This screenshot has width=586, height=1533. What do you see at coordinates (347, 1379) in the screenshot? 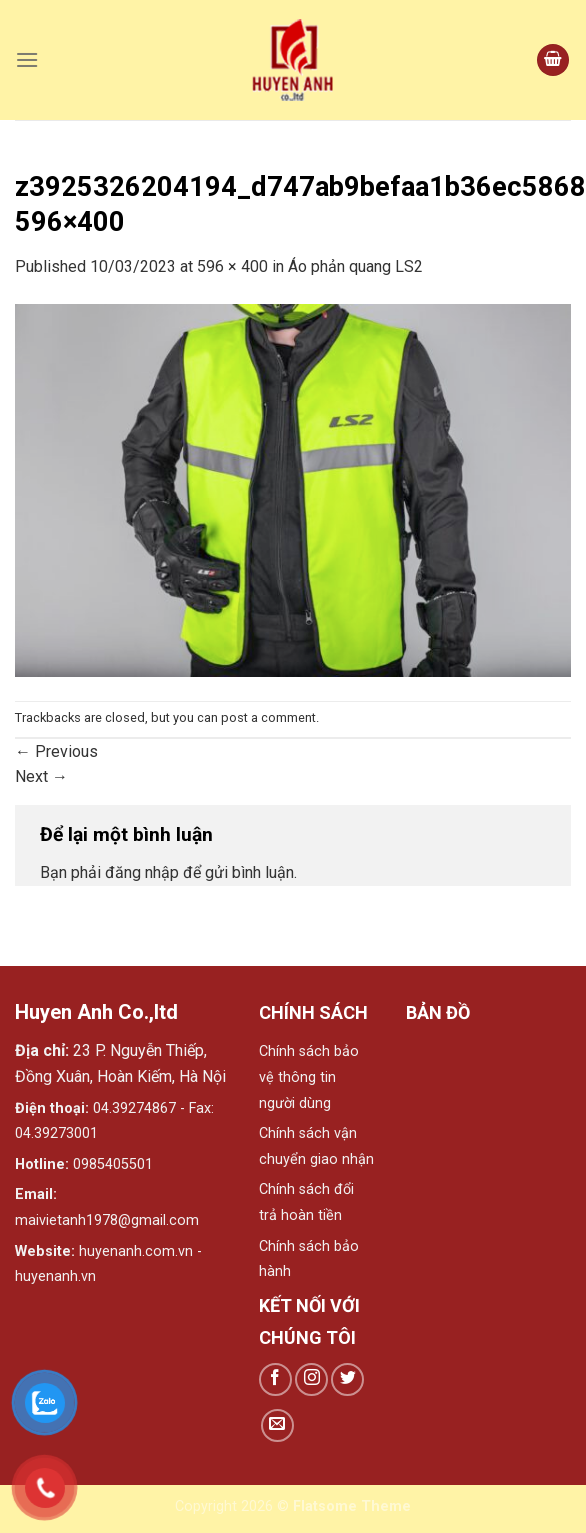
I see `[Follow on Twitter]` at bounding box center [347, 1379].